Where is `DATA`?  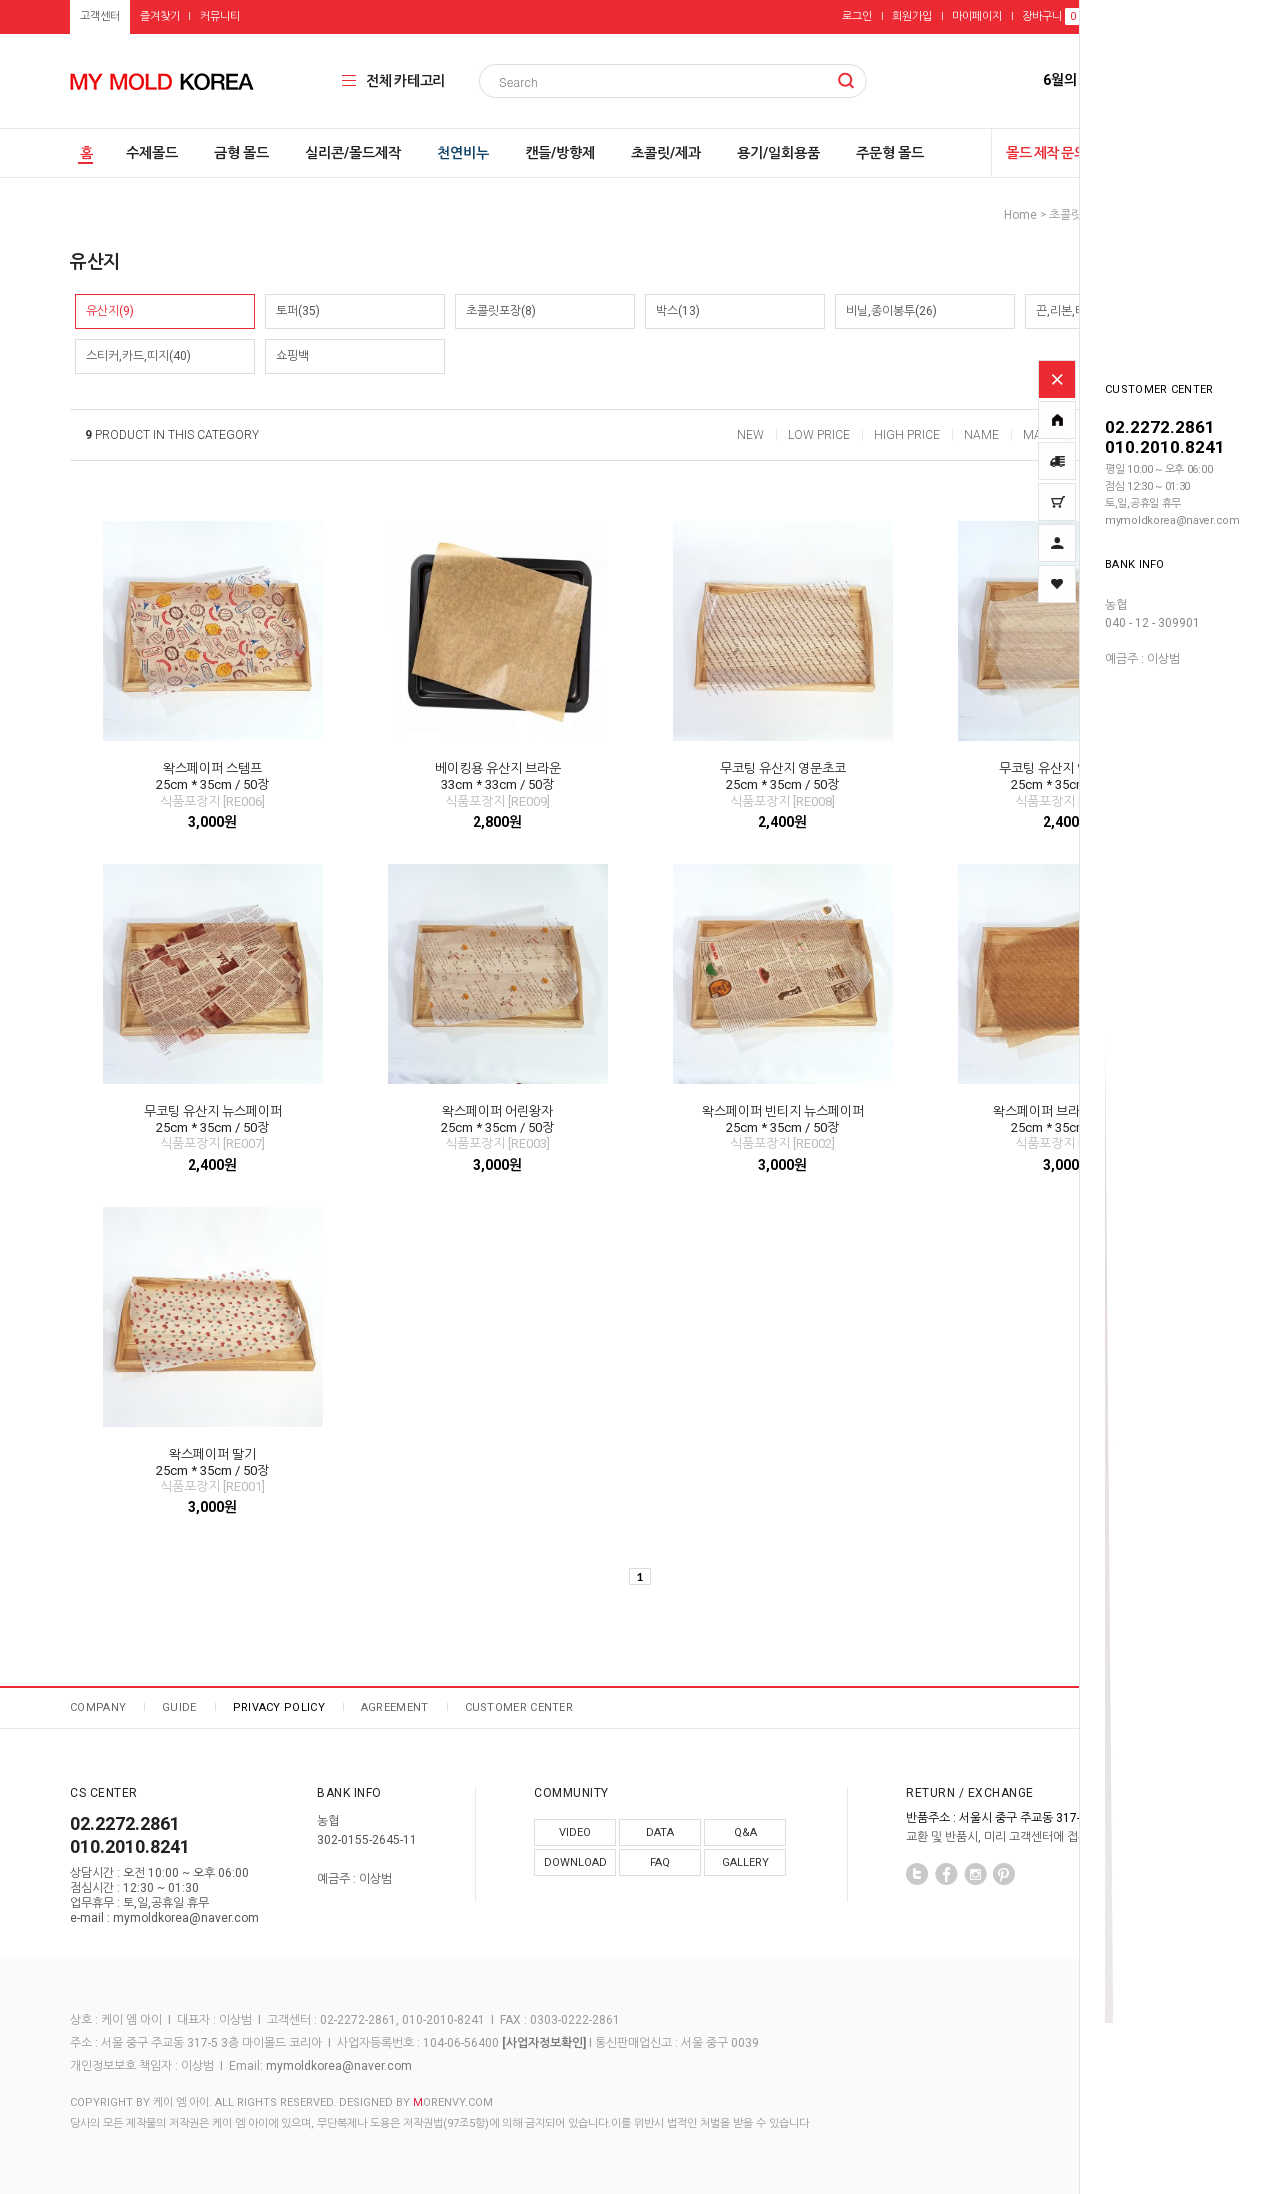 DATA is located at coordinates (660, 1832).